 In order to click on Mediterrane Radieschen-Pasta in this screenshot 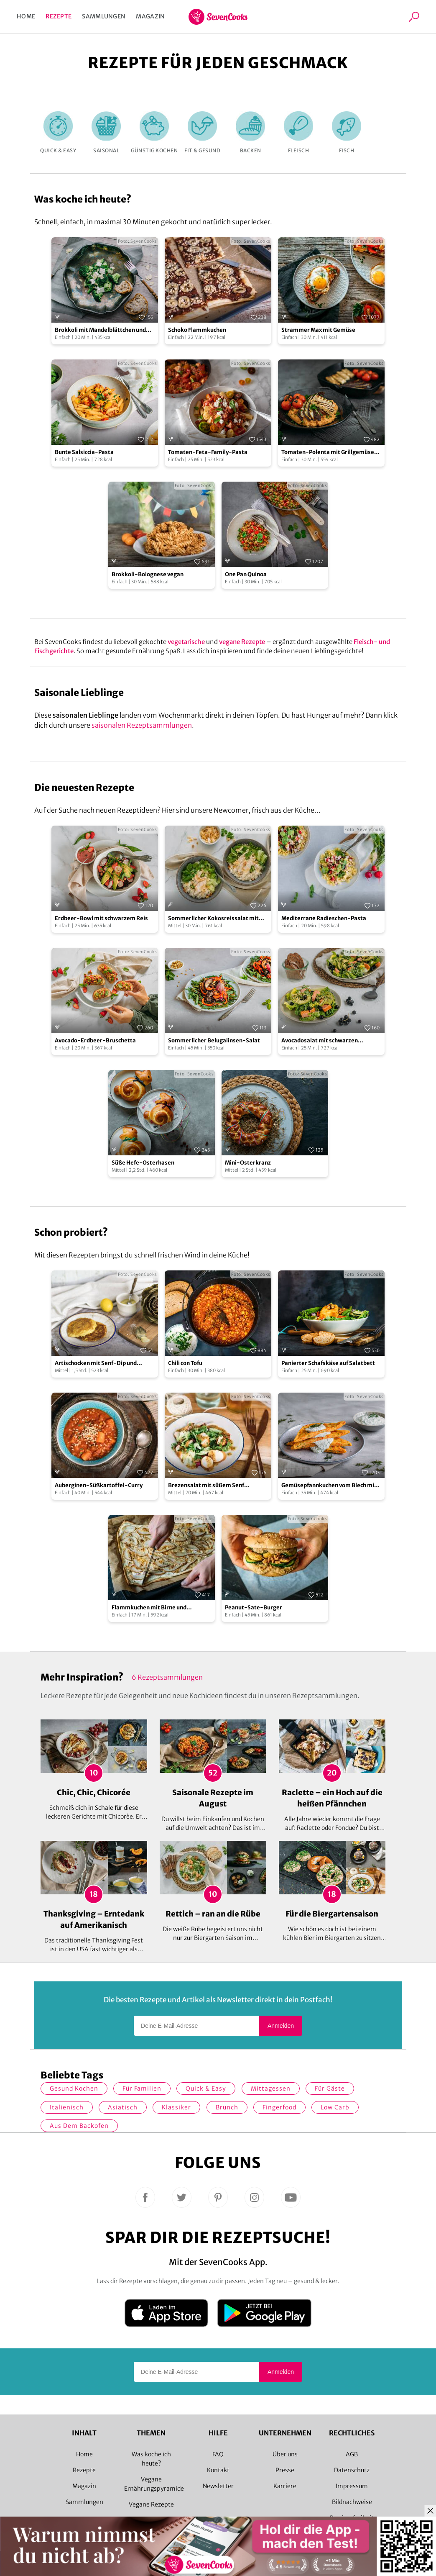, I will do `click(323, 918)`.